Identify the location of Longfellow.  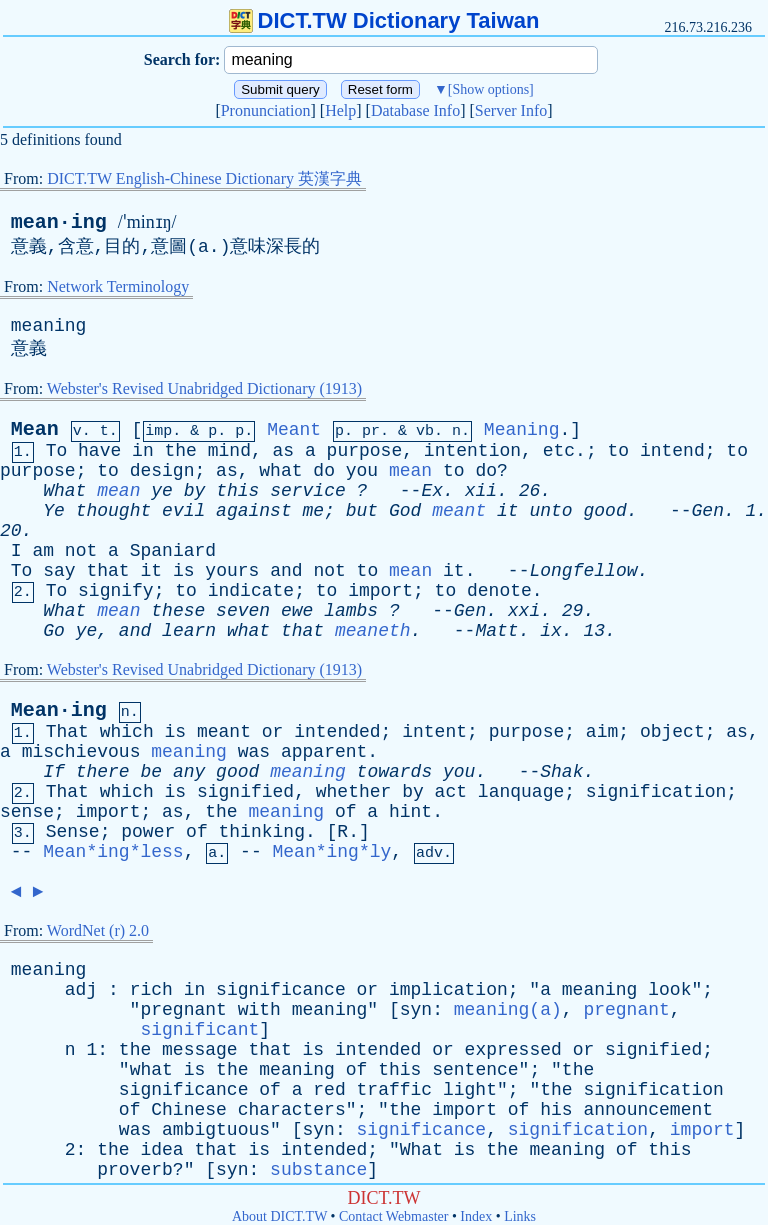
(583, 571).